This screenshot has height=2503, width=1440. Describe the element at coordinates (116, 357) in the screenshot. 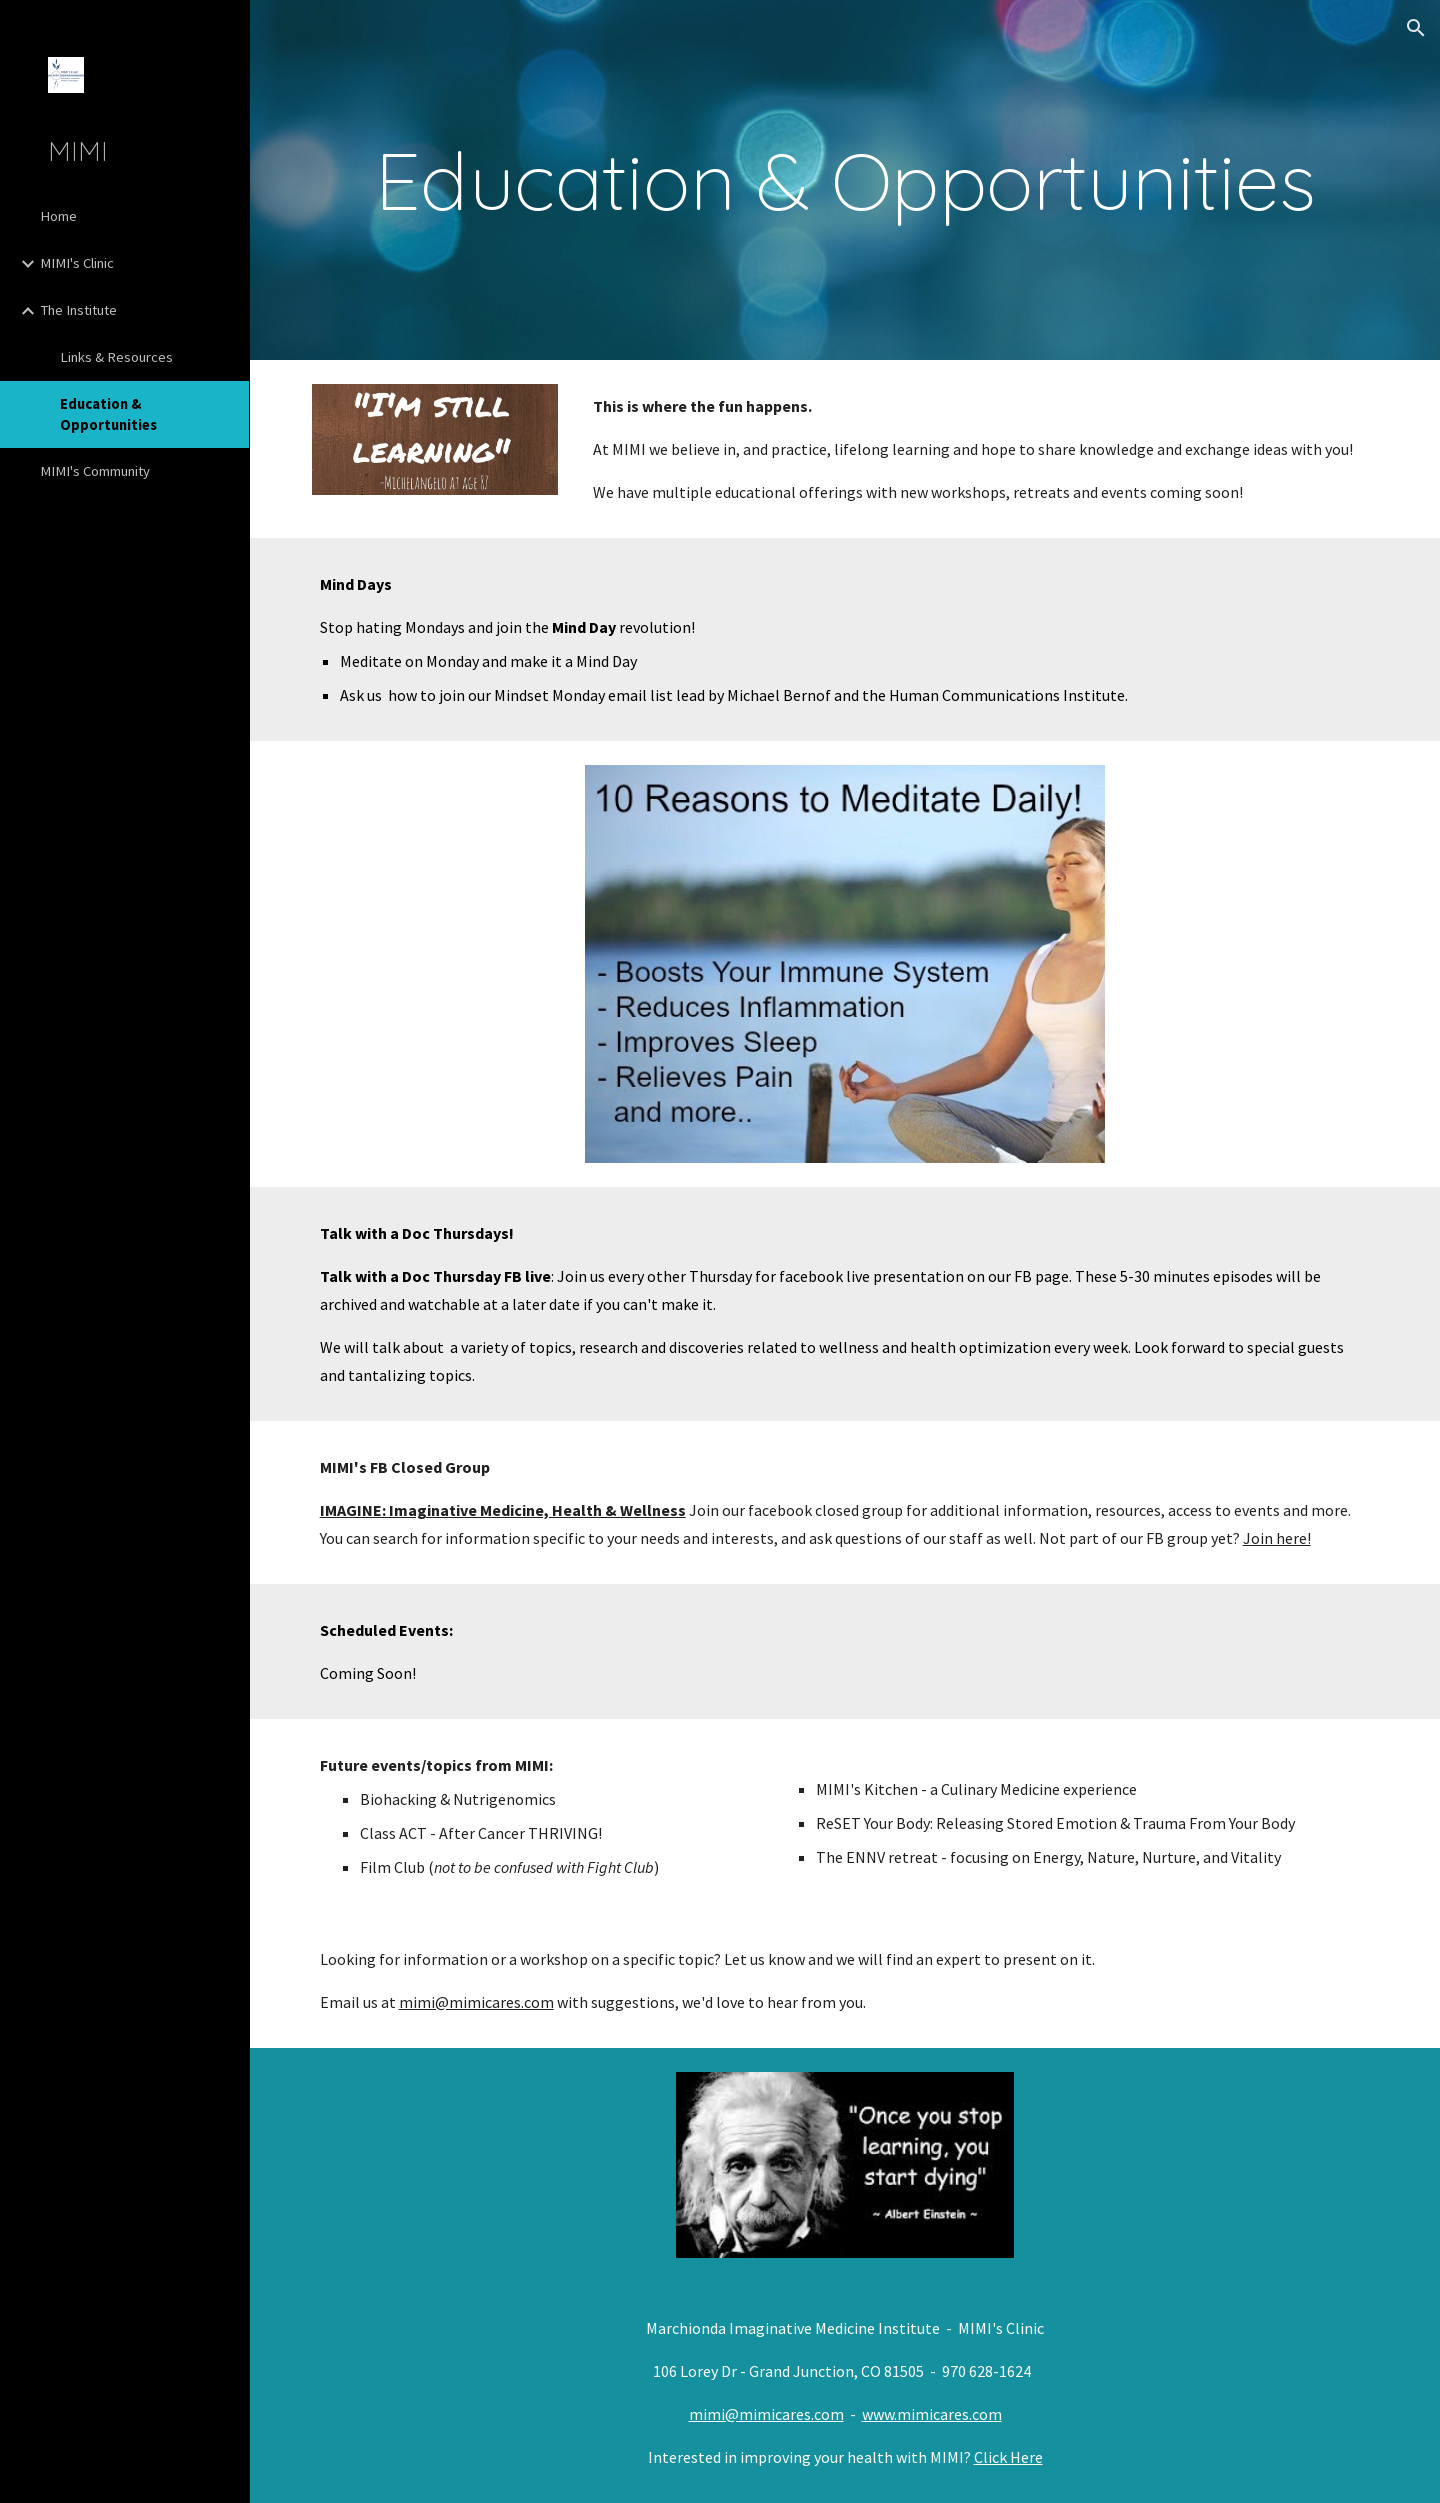

I see `Links & Resources [link]` at that location.